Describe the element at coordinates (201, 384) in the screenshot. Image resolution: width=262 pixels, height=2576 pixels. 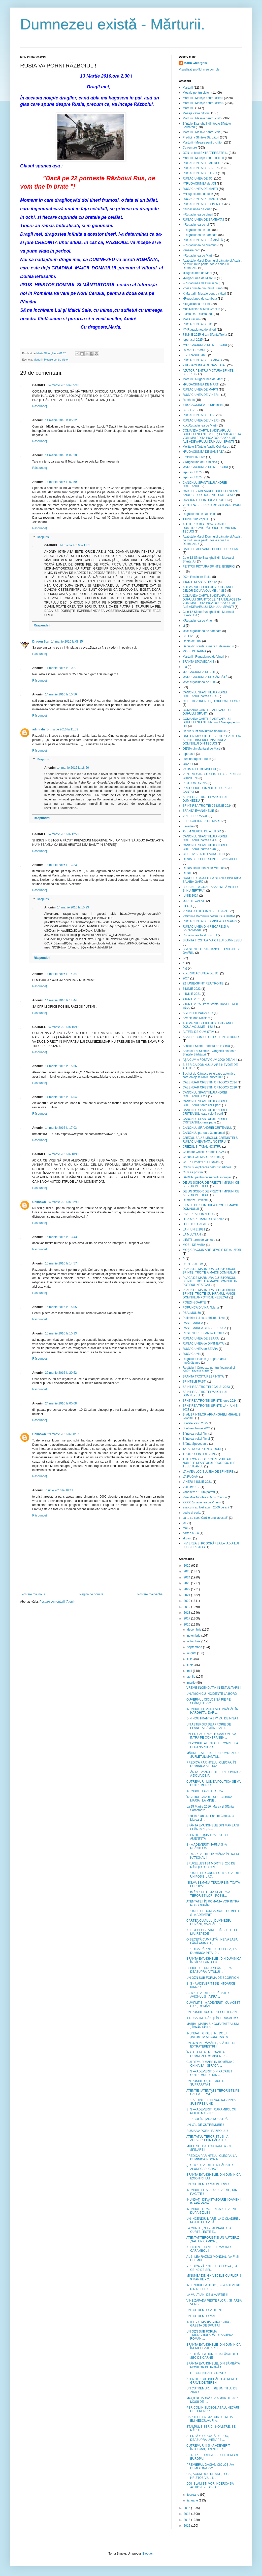
I see `xRUGACIUNEA DE MARTI` at that location.